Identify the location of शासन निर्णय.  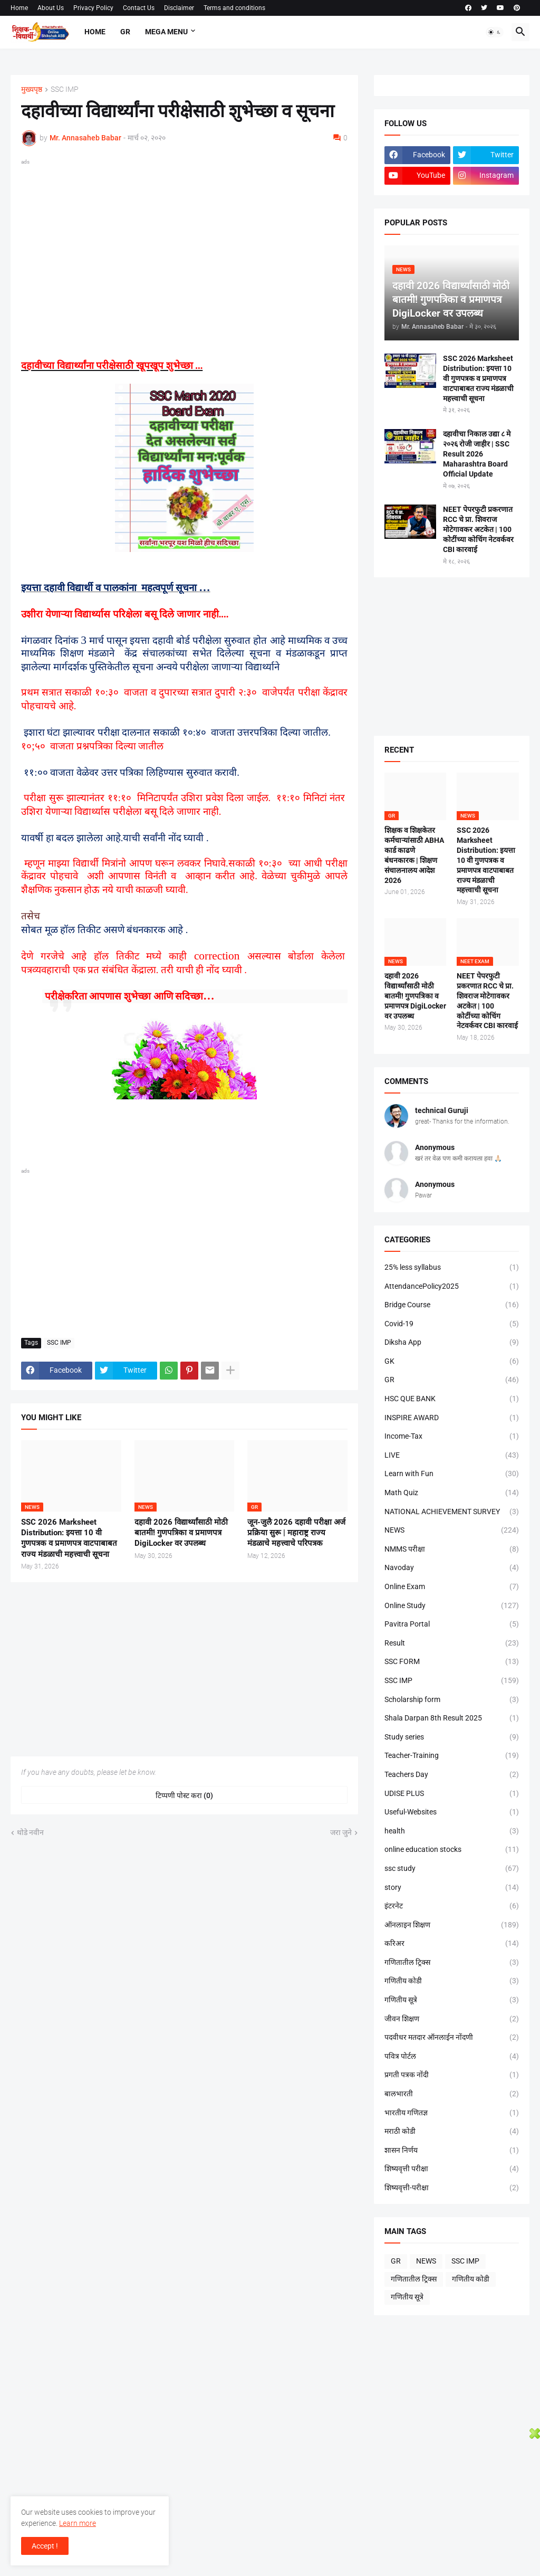
(451, 2150).